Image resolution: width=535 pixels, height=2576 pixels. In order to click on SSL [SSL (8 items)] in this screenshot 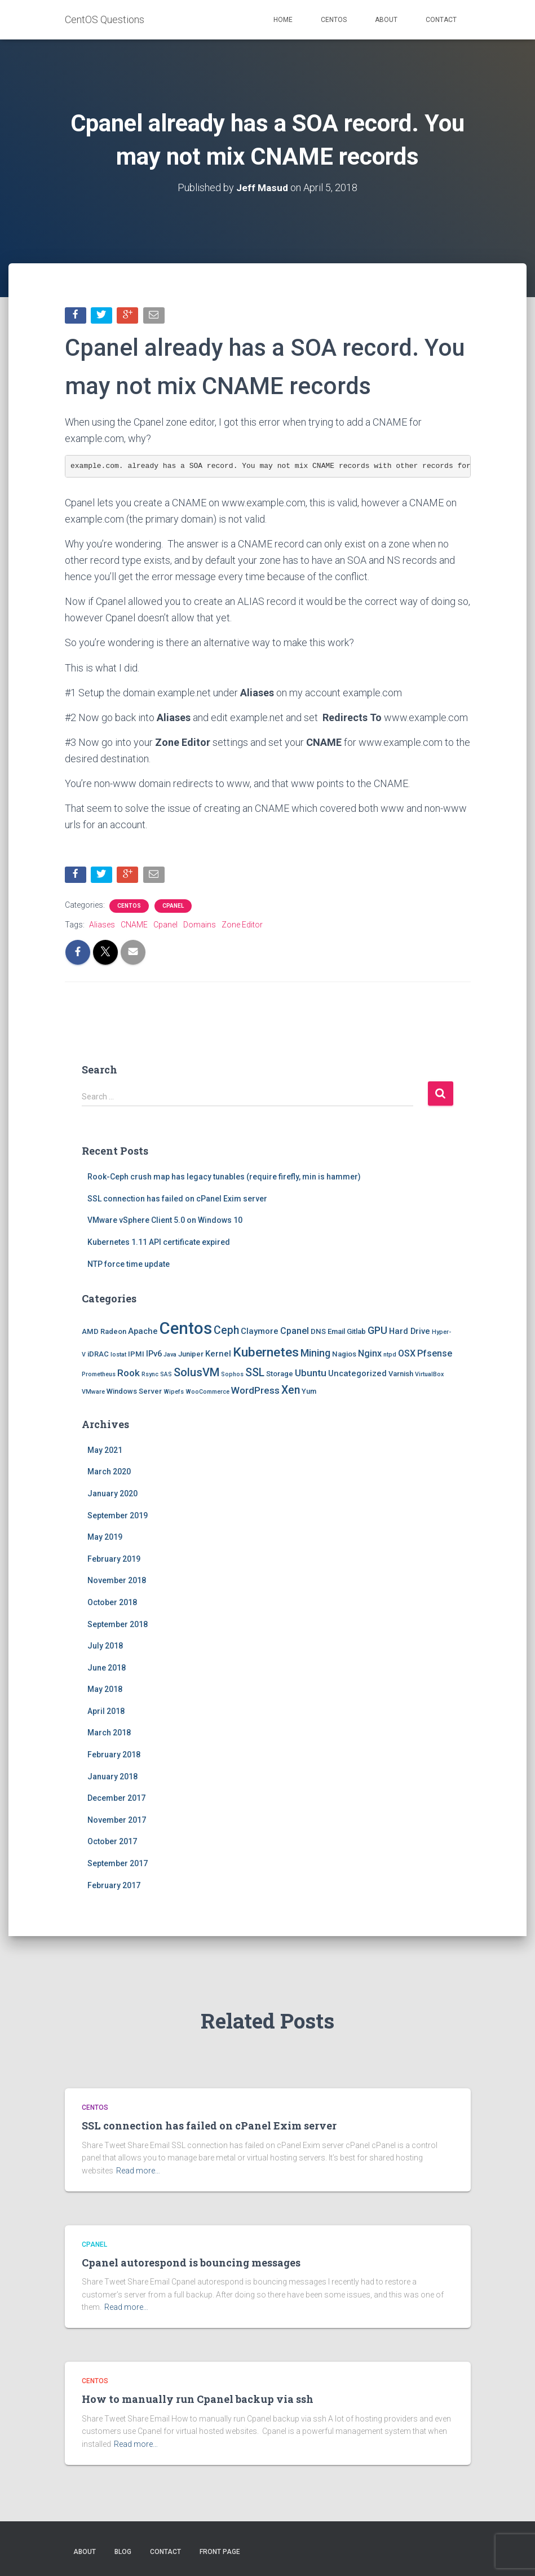, I will do `click(254, 1373)`.